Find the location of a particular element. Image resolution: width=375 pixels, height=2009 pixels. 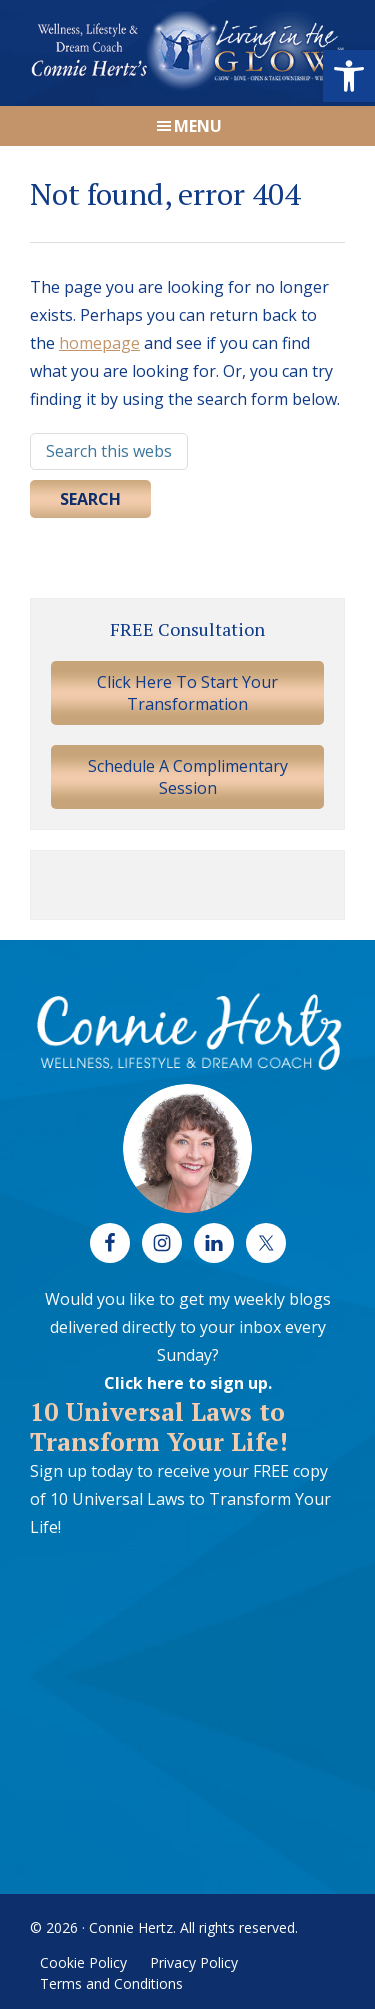

Schedule A Complimentary Session is located at coordinates (188, 777).